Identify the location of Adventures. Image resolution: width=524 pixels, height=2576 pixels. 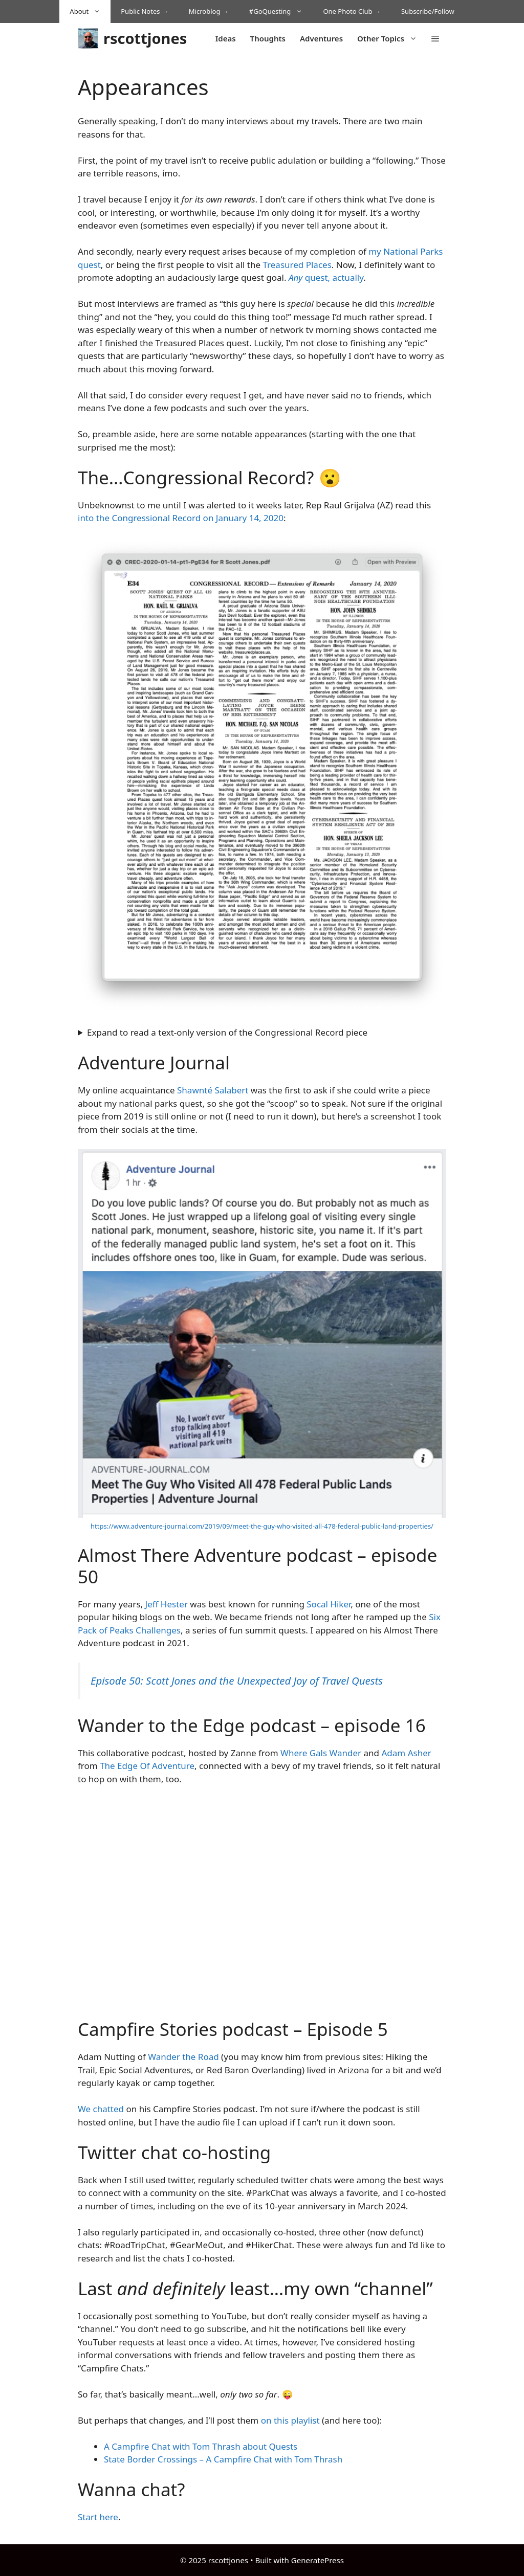
(321, 38).